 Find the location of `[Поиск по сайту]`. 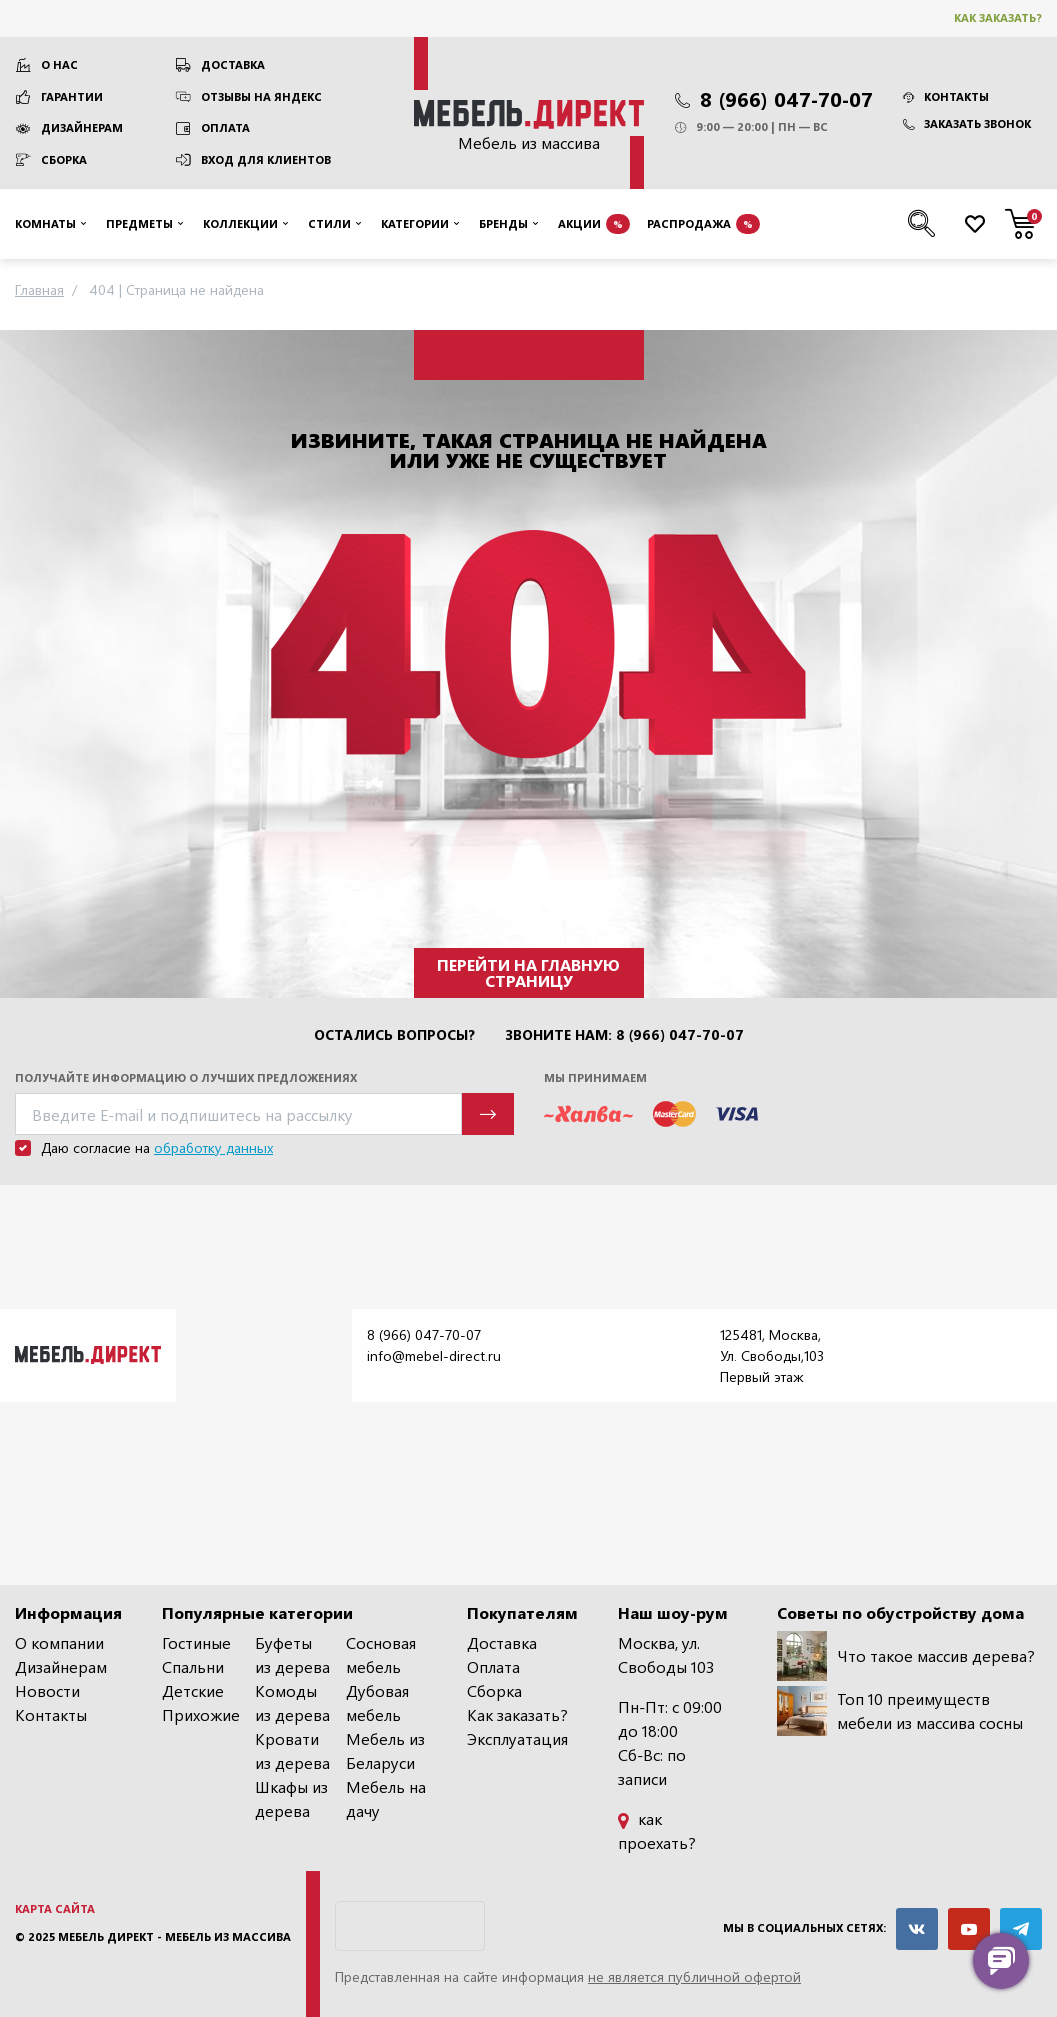

[Поиск по сайту] is located at coordinates (921, 224).